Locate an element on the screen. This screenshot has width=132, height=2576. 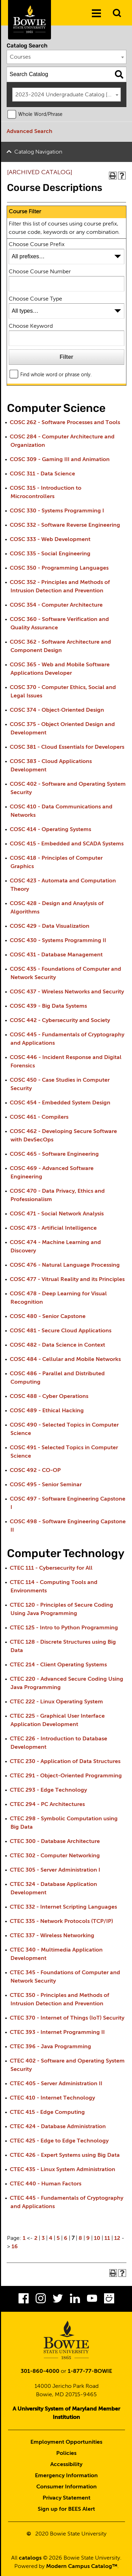
CTEC 293 - Edge Technology is located at coordinates (48, 1790).